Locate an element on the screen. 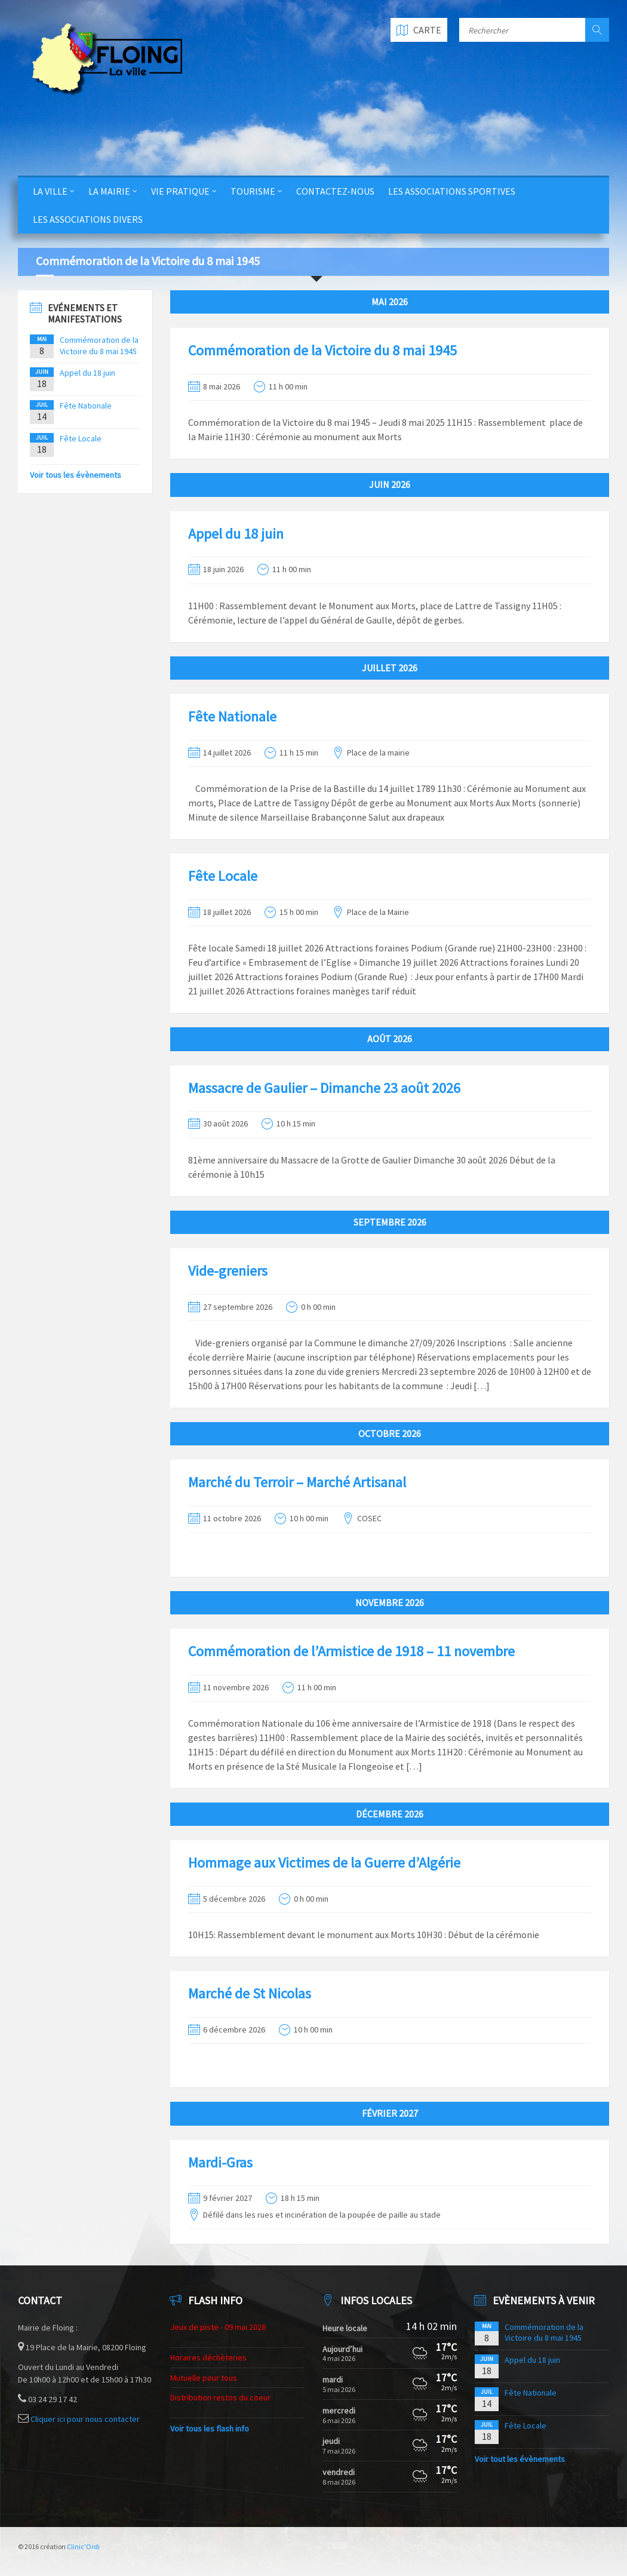 This screenshot has height=2576, width=627. Commémoration de la Victoire du 8 mai 1945 is located at coordinates (322, 350).